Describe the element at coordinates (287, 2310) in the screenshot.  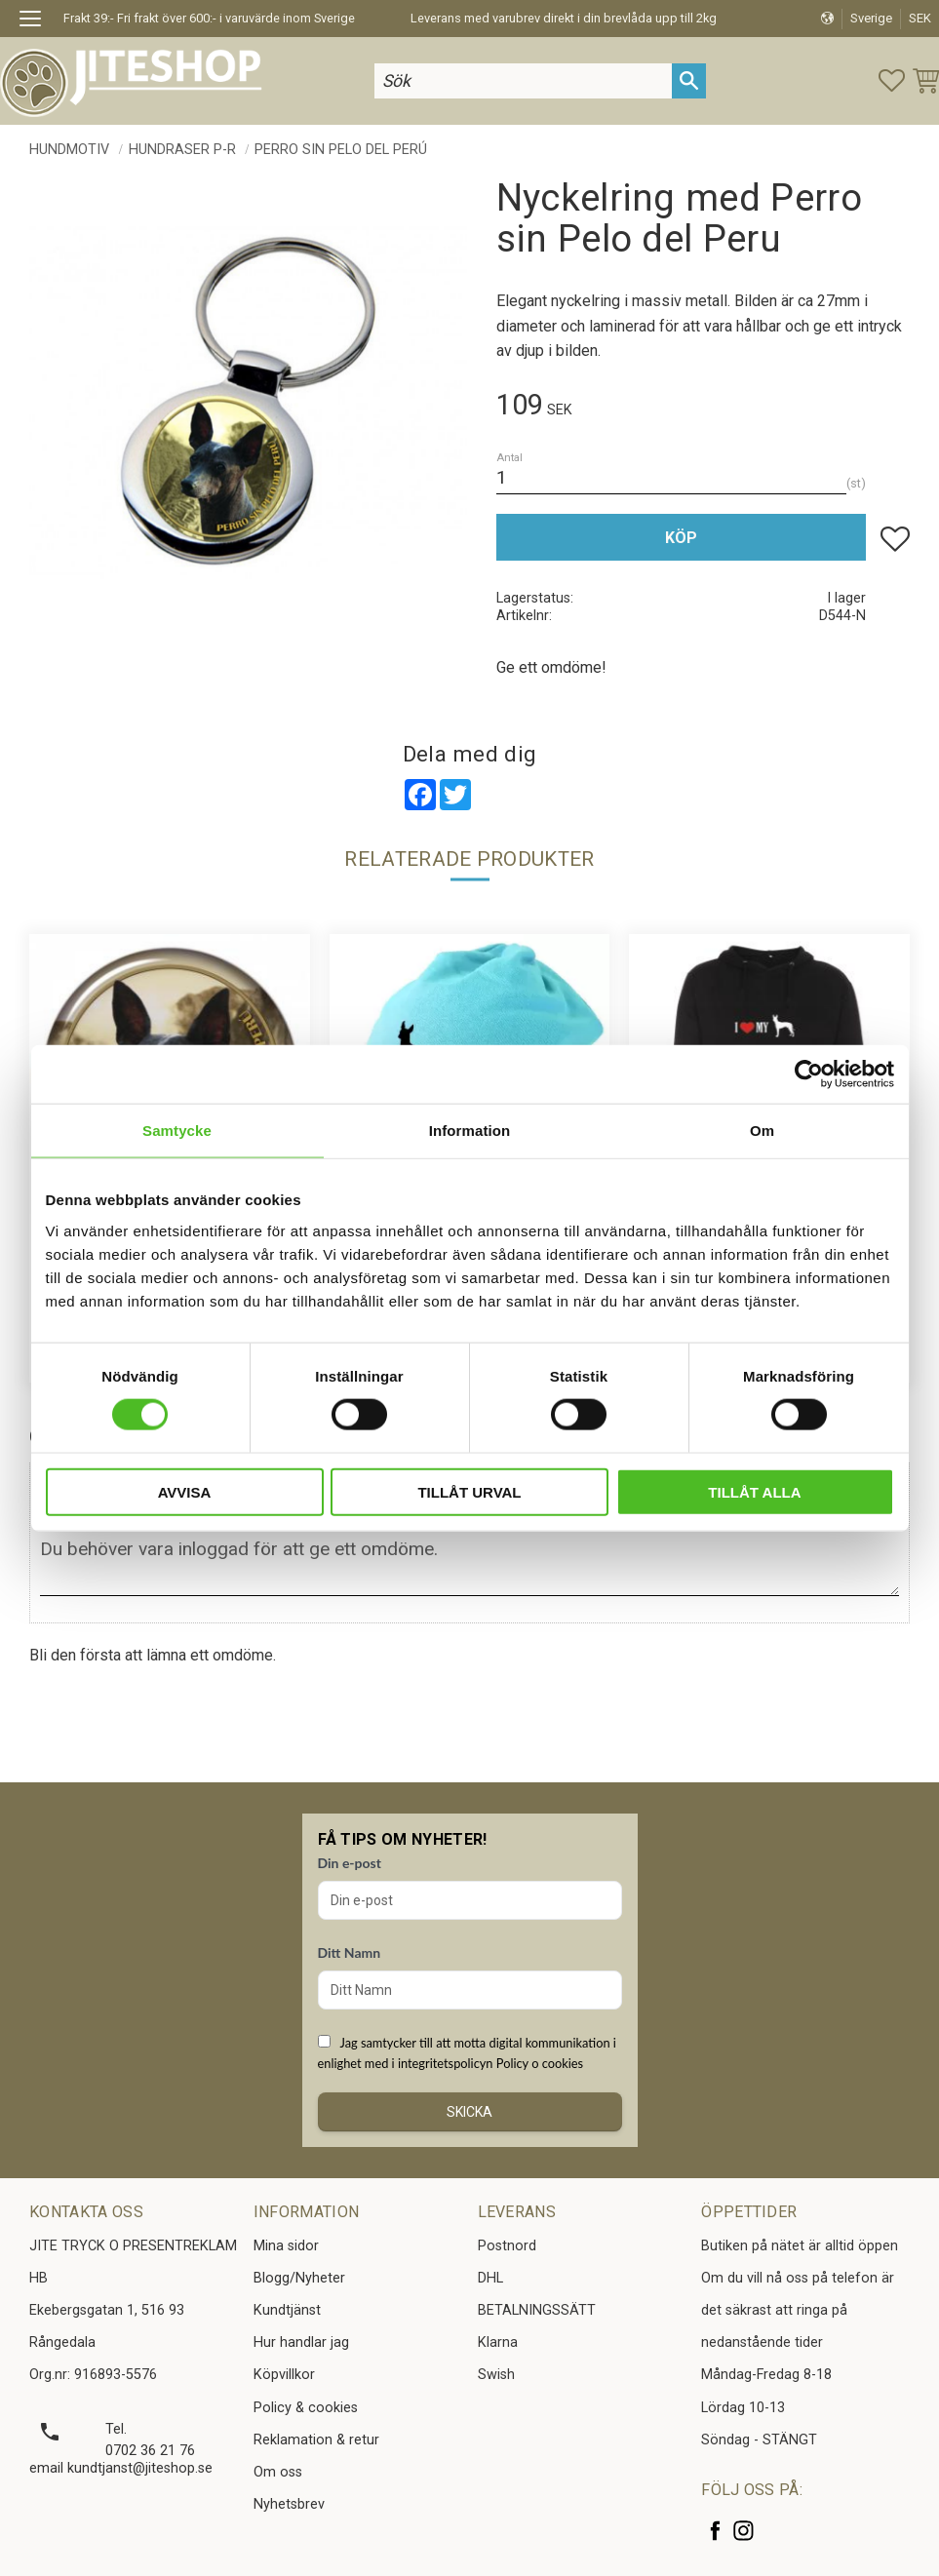
I see `Kundtjänst` at that location.